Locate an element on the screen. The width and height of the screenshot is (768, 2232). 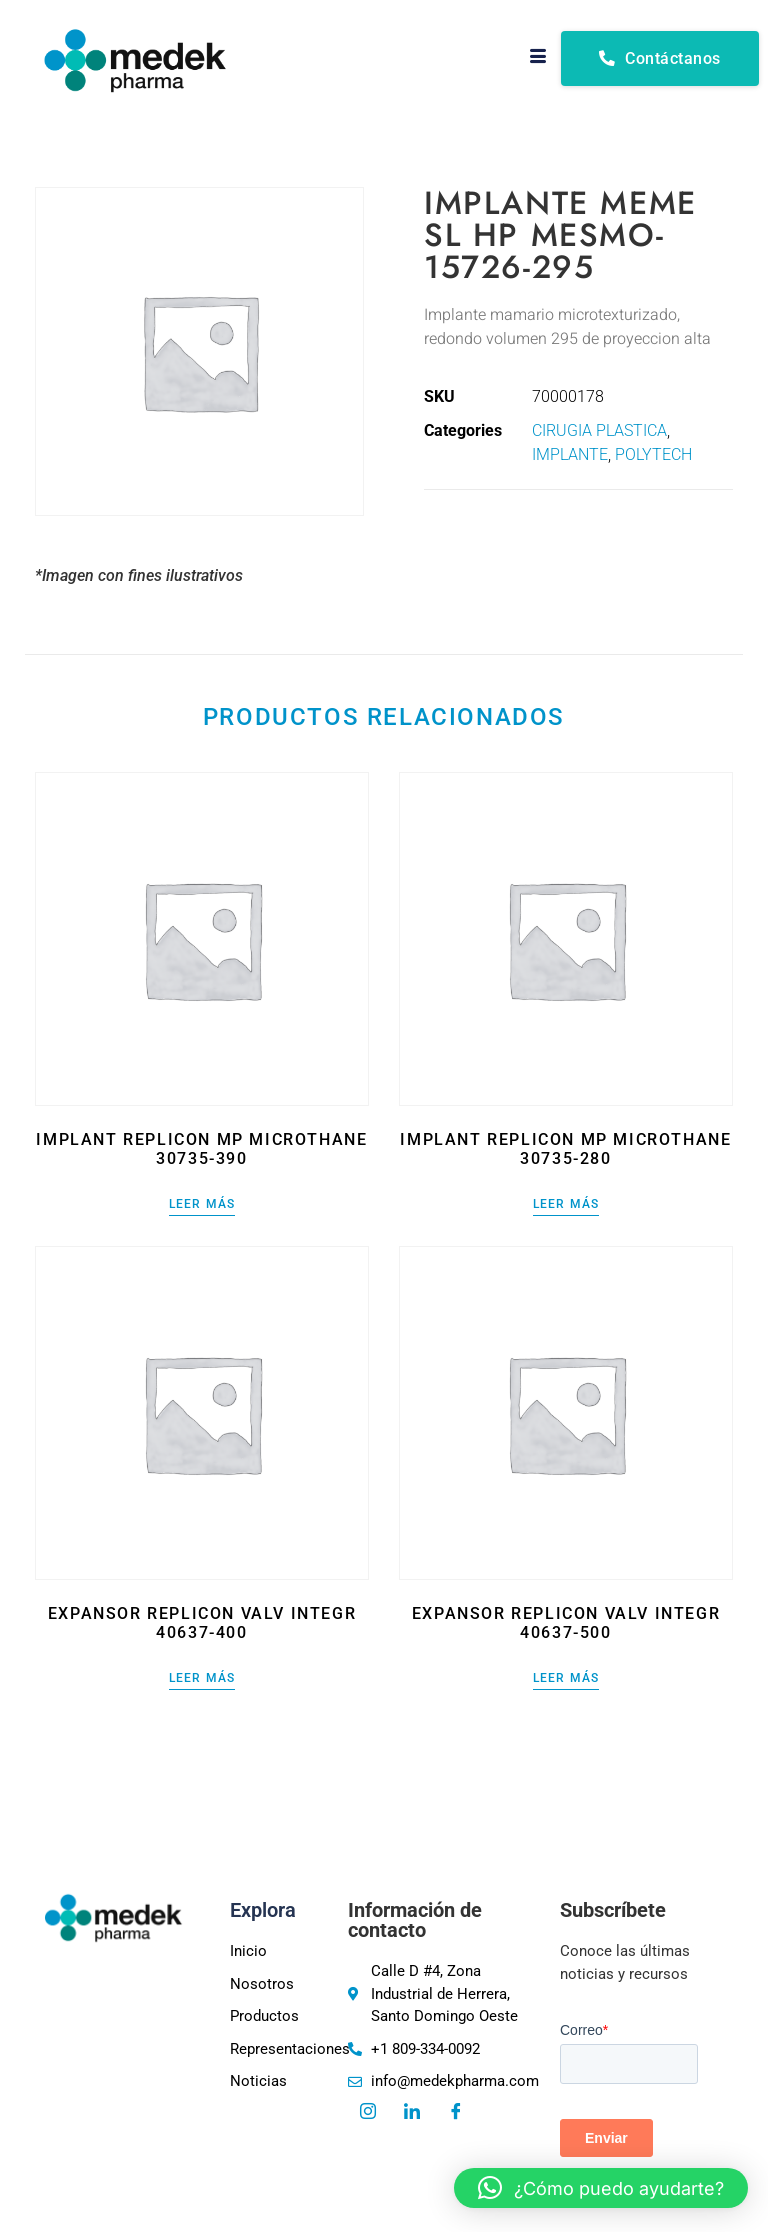
[Facebook] is located at coordinates (456, 2113).